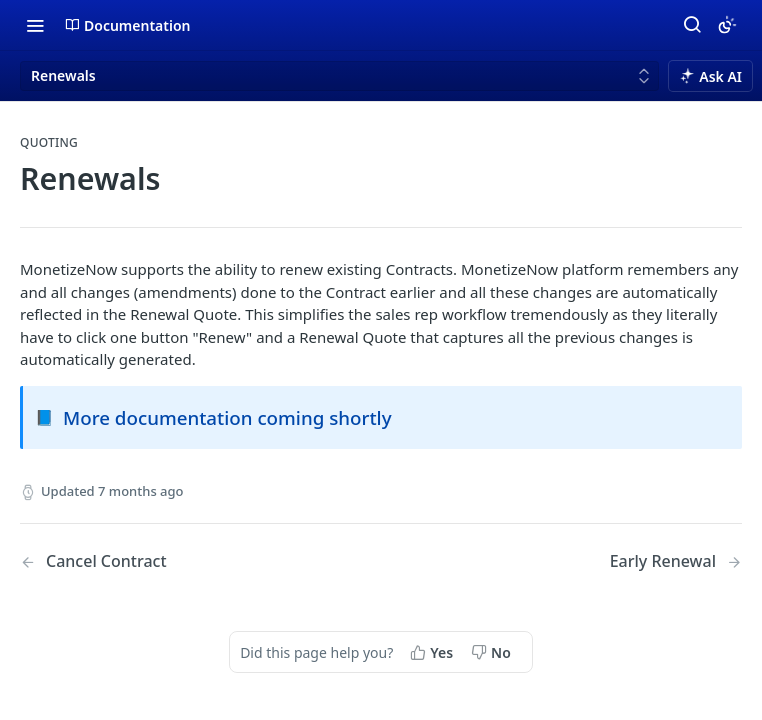 This screenshot has width=762, height=720. Describe the element at coordinates (493, 652) in the screenshot. I see `[No, this page did not help me]` at that location.